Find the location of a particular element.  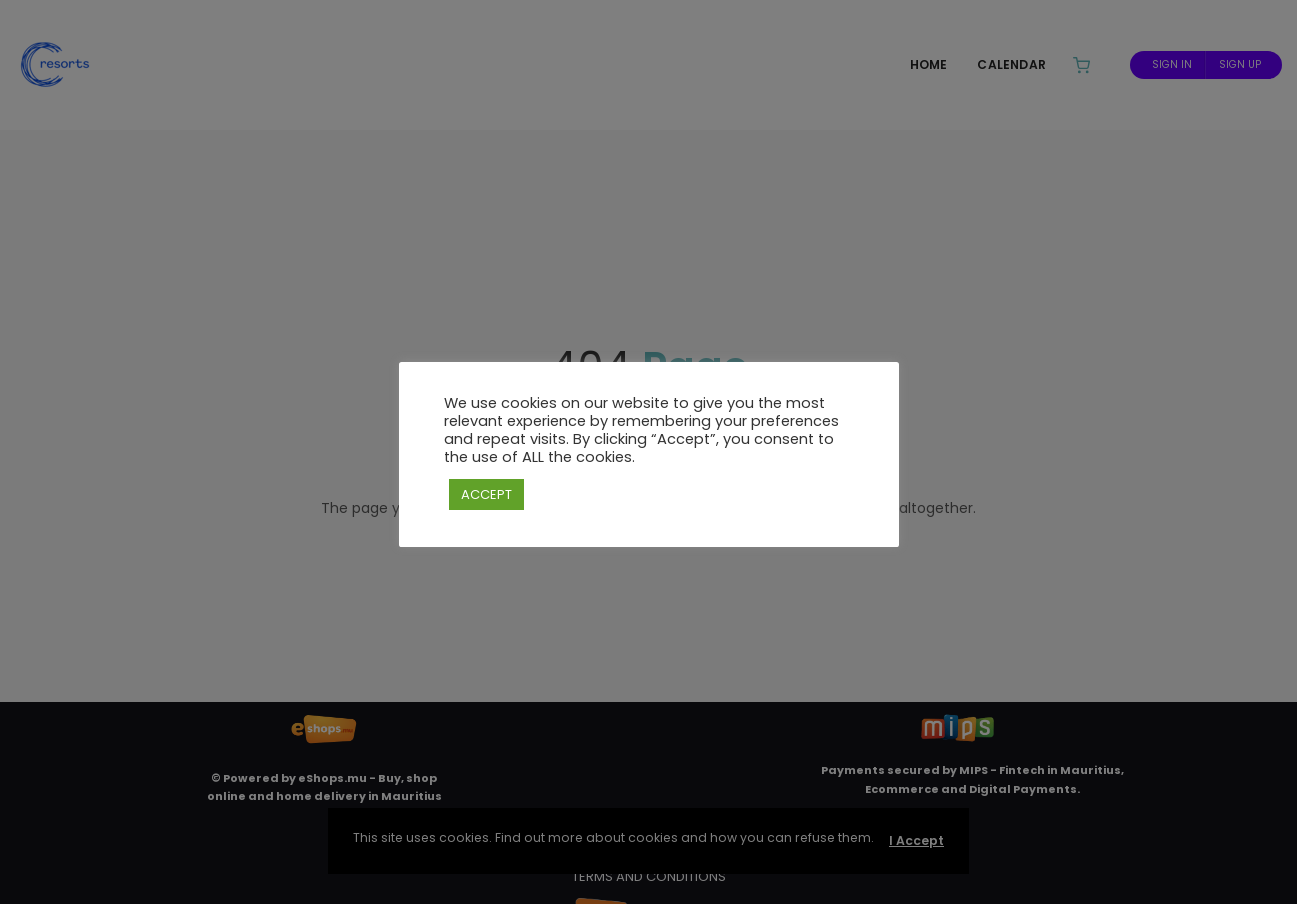

ACCEPT [button] is located at coordinates (486, 494).